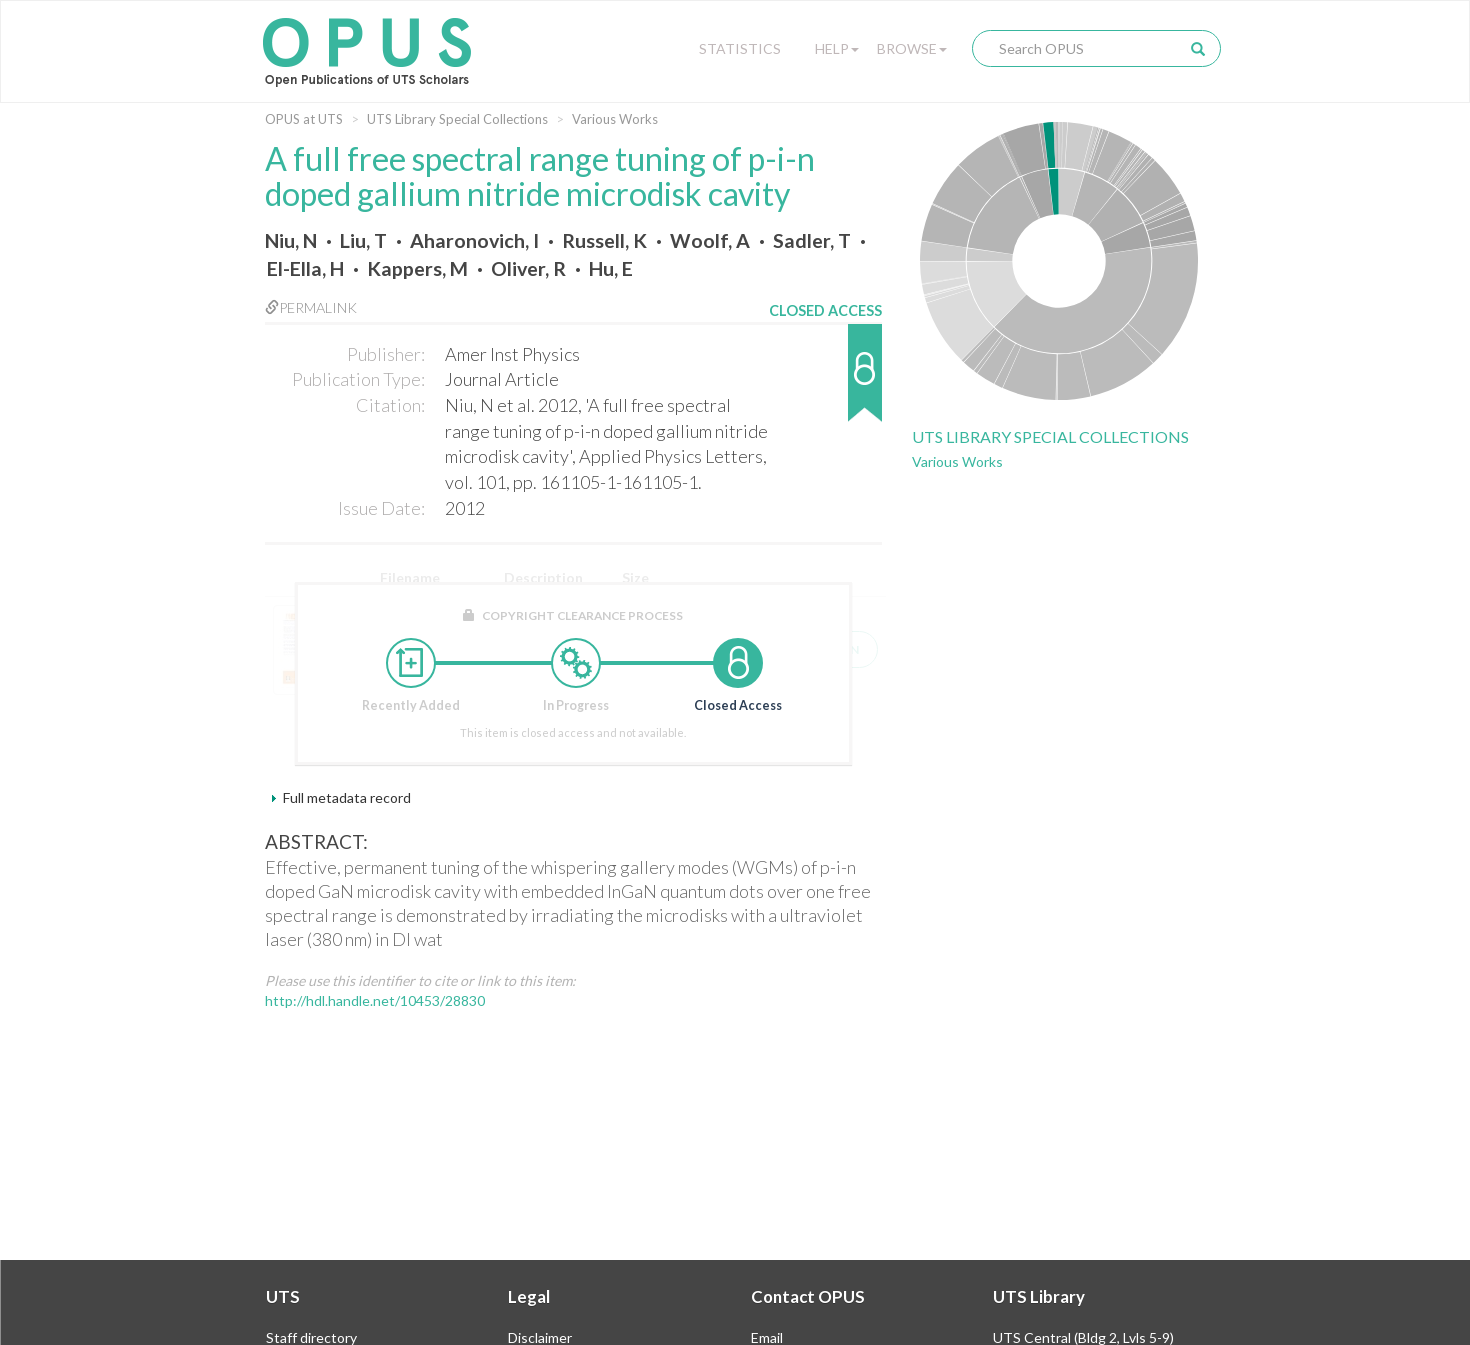 This screenshot has width=1470, height=1345. What do you see at coordinates (604, 240) in the screenshot?
I see `Russell, K` at bounding box center [604, 240].